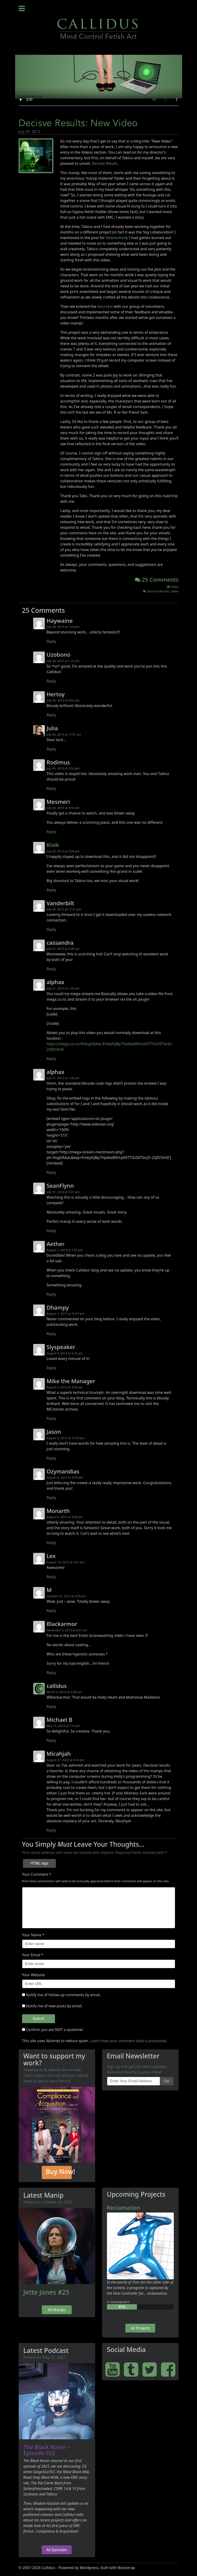 The width and height of the screenshot is (197, 2576). Describe the element at coordinates (78, 123) in the screenshot. I see `Decisve Results: New Video` at that location.